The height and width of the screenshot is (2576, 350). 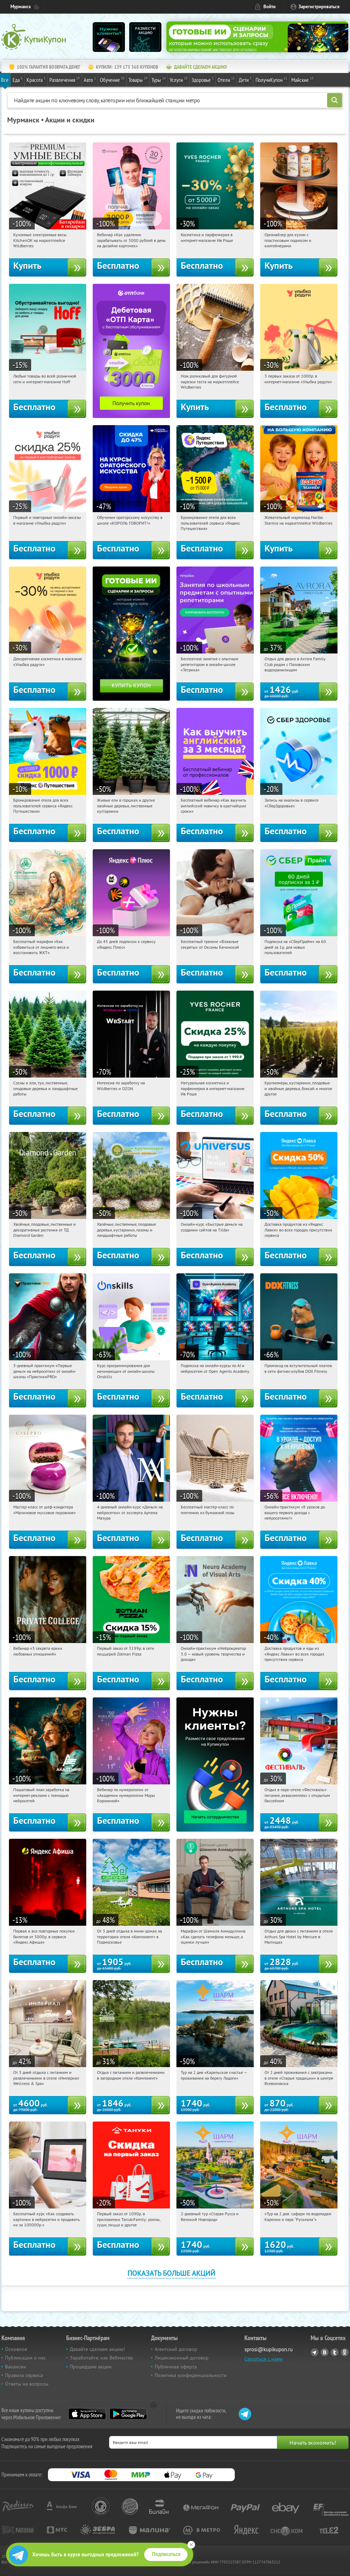 What do you see at coordinates (226, 79) in the screenshot?
I see `Отели` at bounding box center [226, 79].